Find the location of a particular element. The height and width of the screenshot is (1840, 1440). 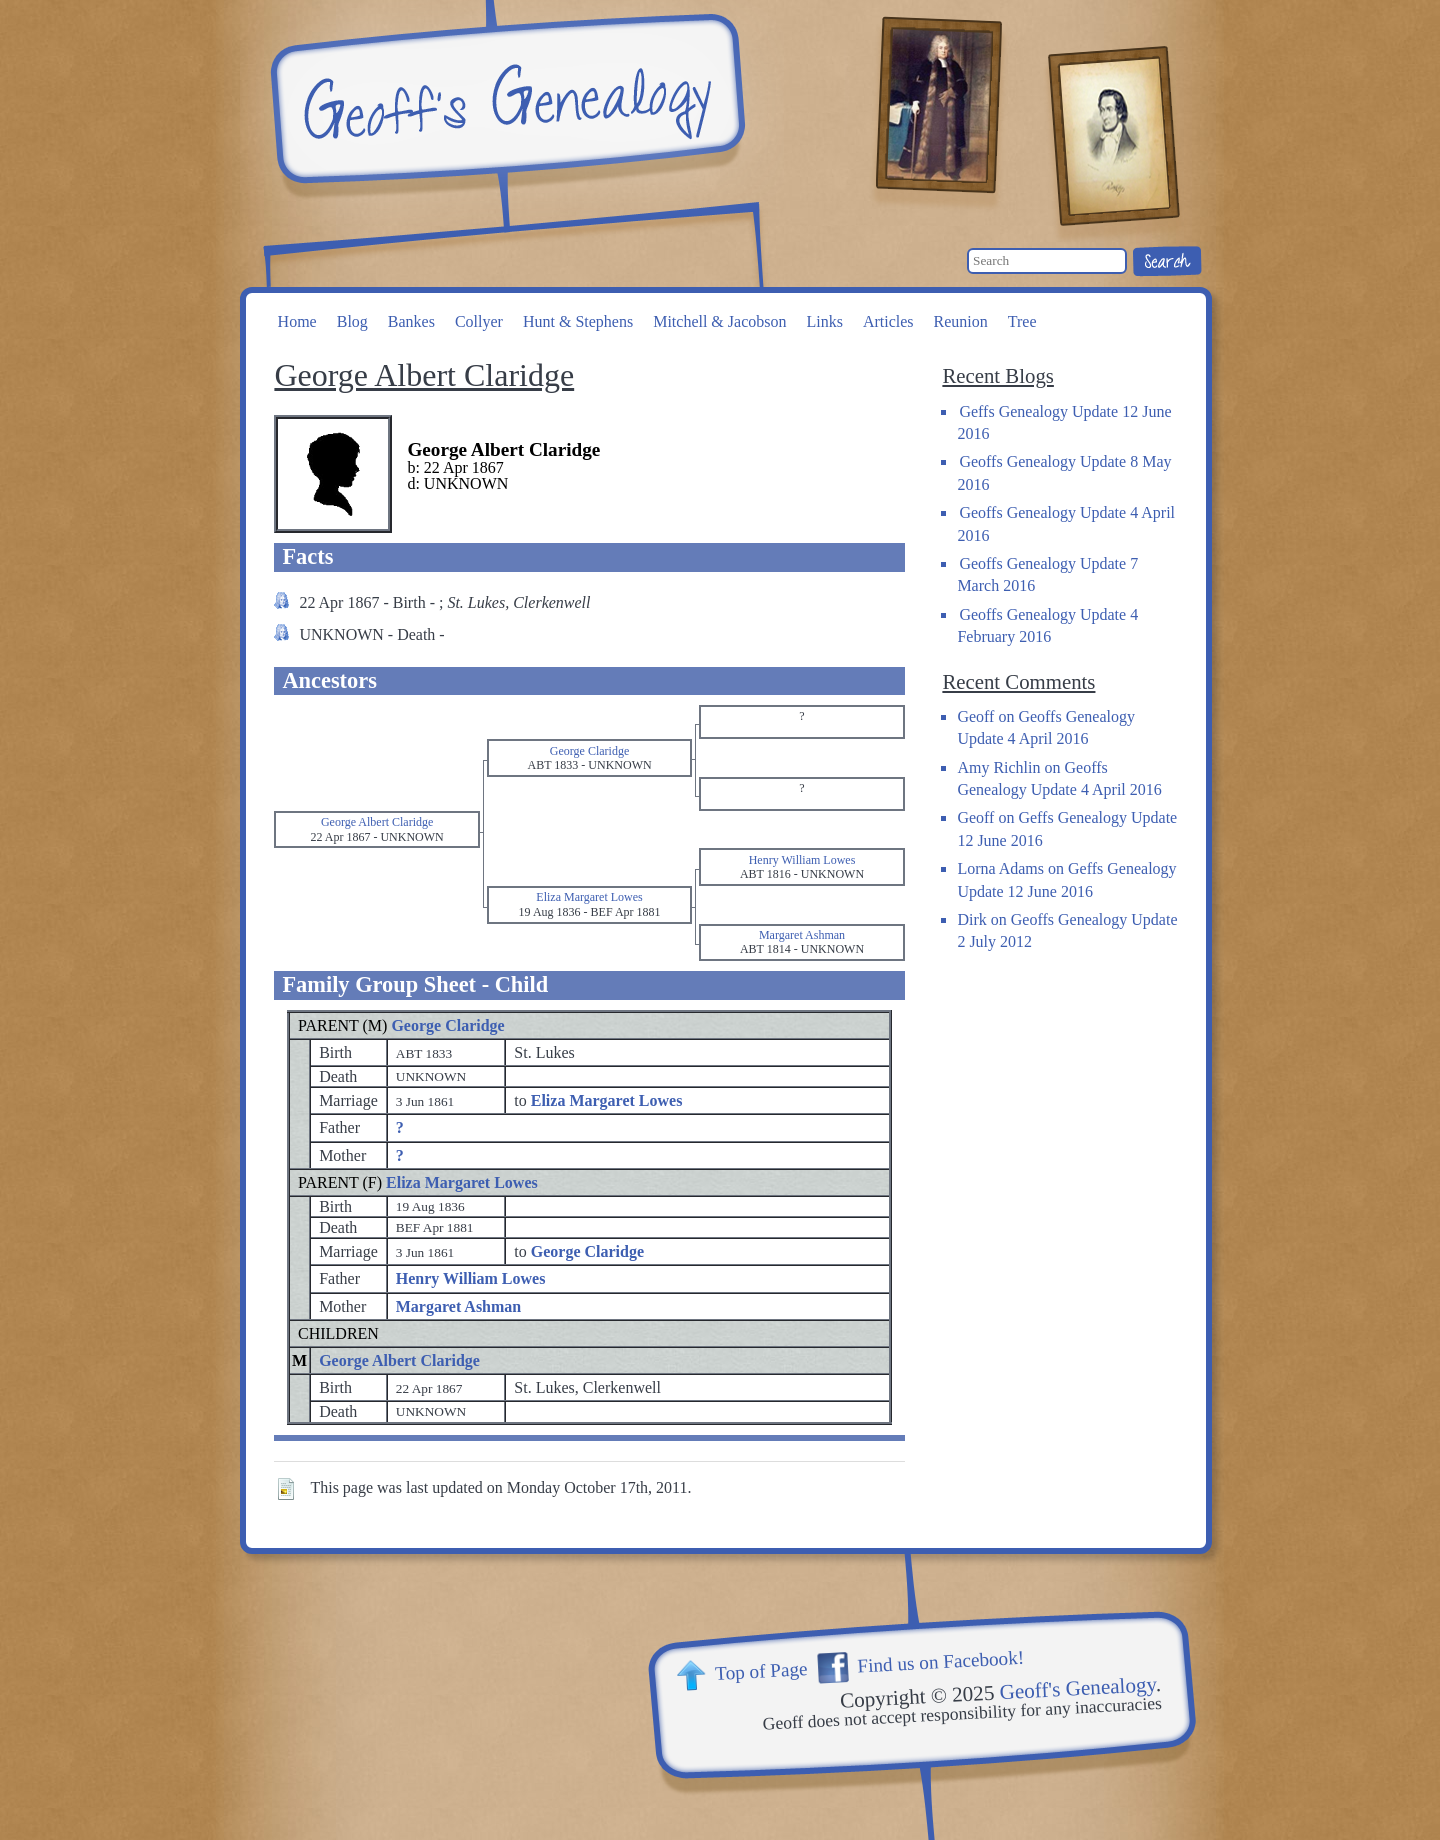

Hunt & Stephens is located at coordinates (578, 321).